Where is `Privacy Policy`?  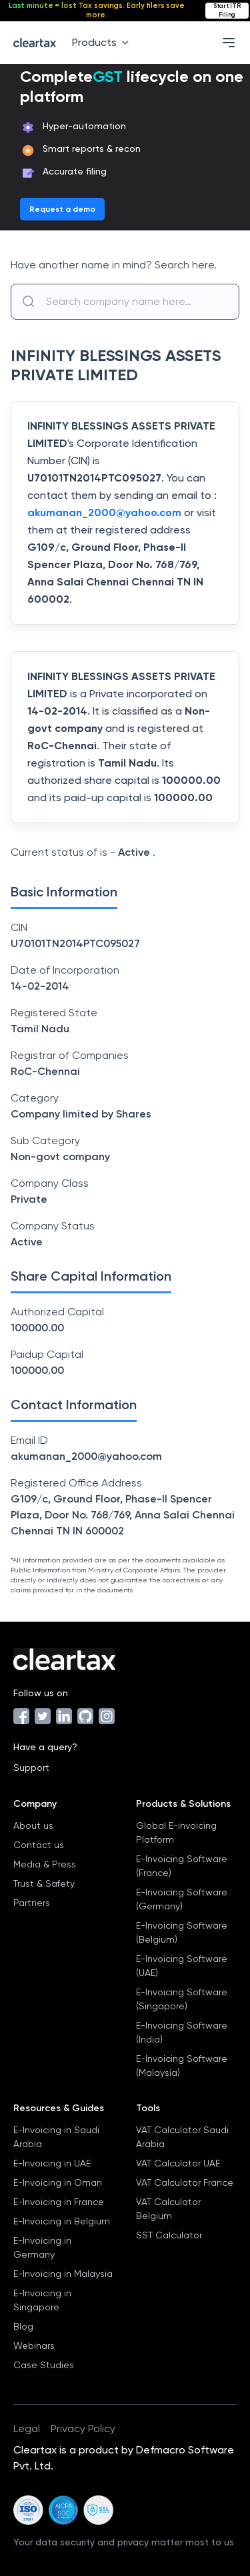
Privacy Policy is located at coordinates (83, 2428).